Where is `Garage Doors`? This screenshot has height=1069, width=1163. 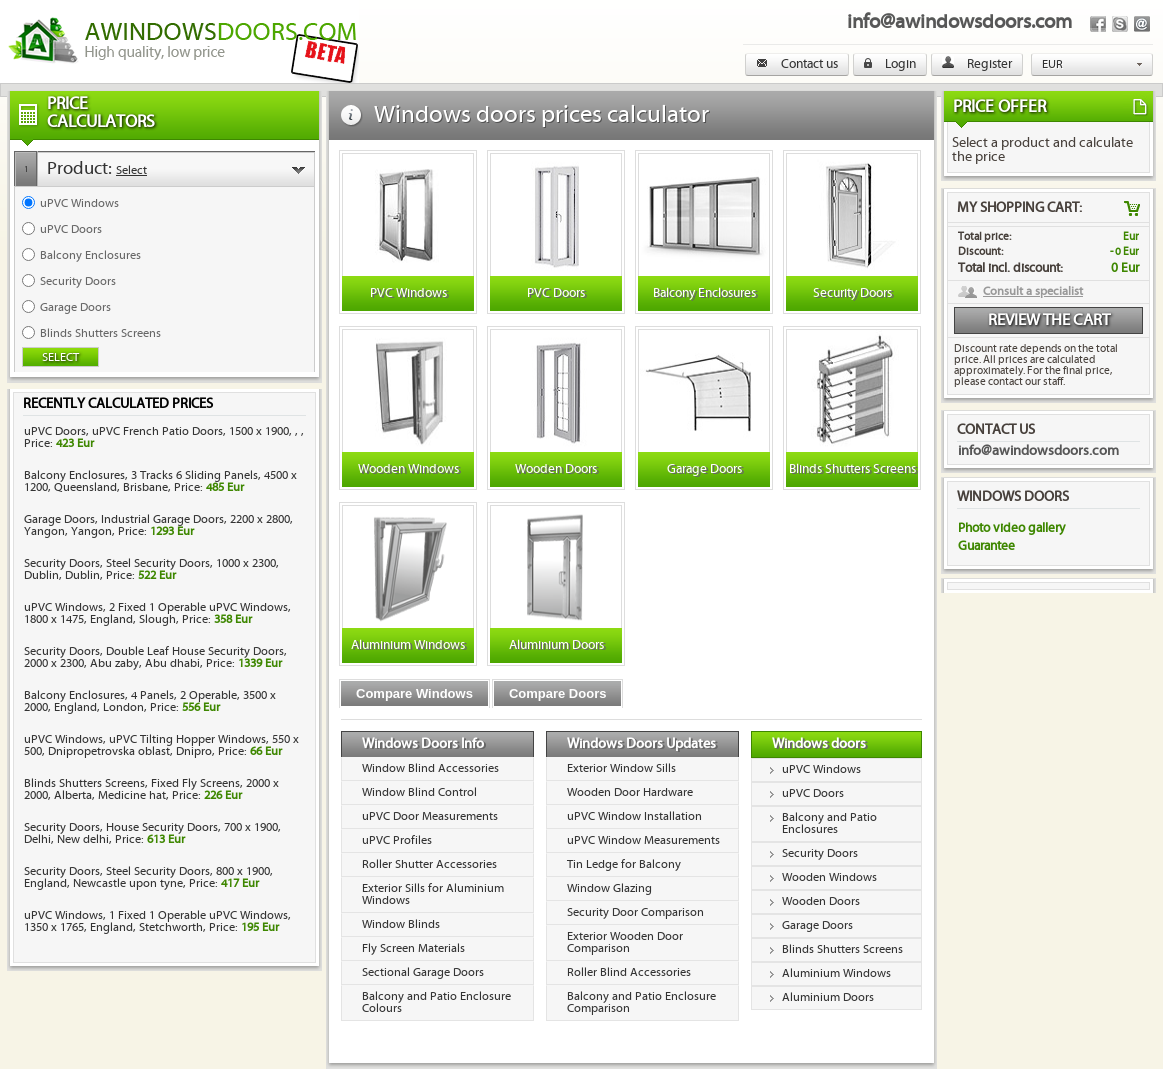 Garage Doors is located at coordinates (817, 925).